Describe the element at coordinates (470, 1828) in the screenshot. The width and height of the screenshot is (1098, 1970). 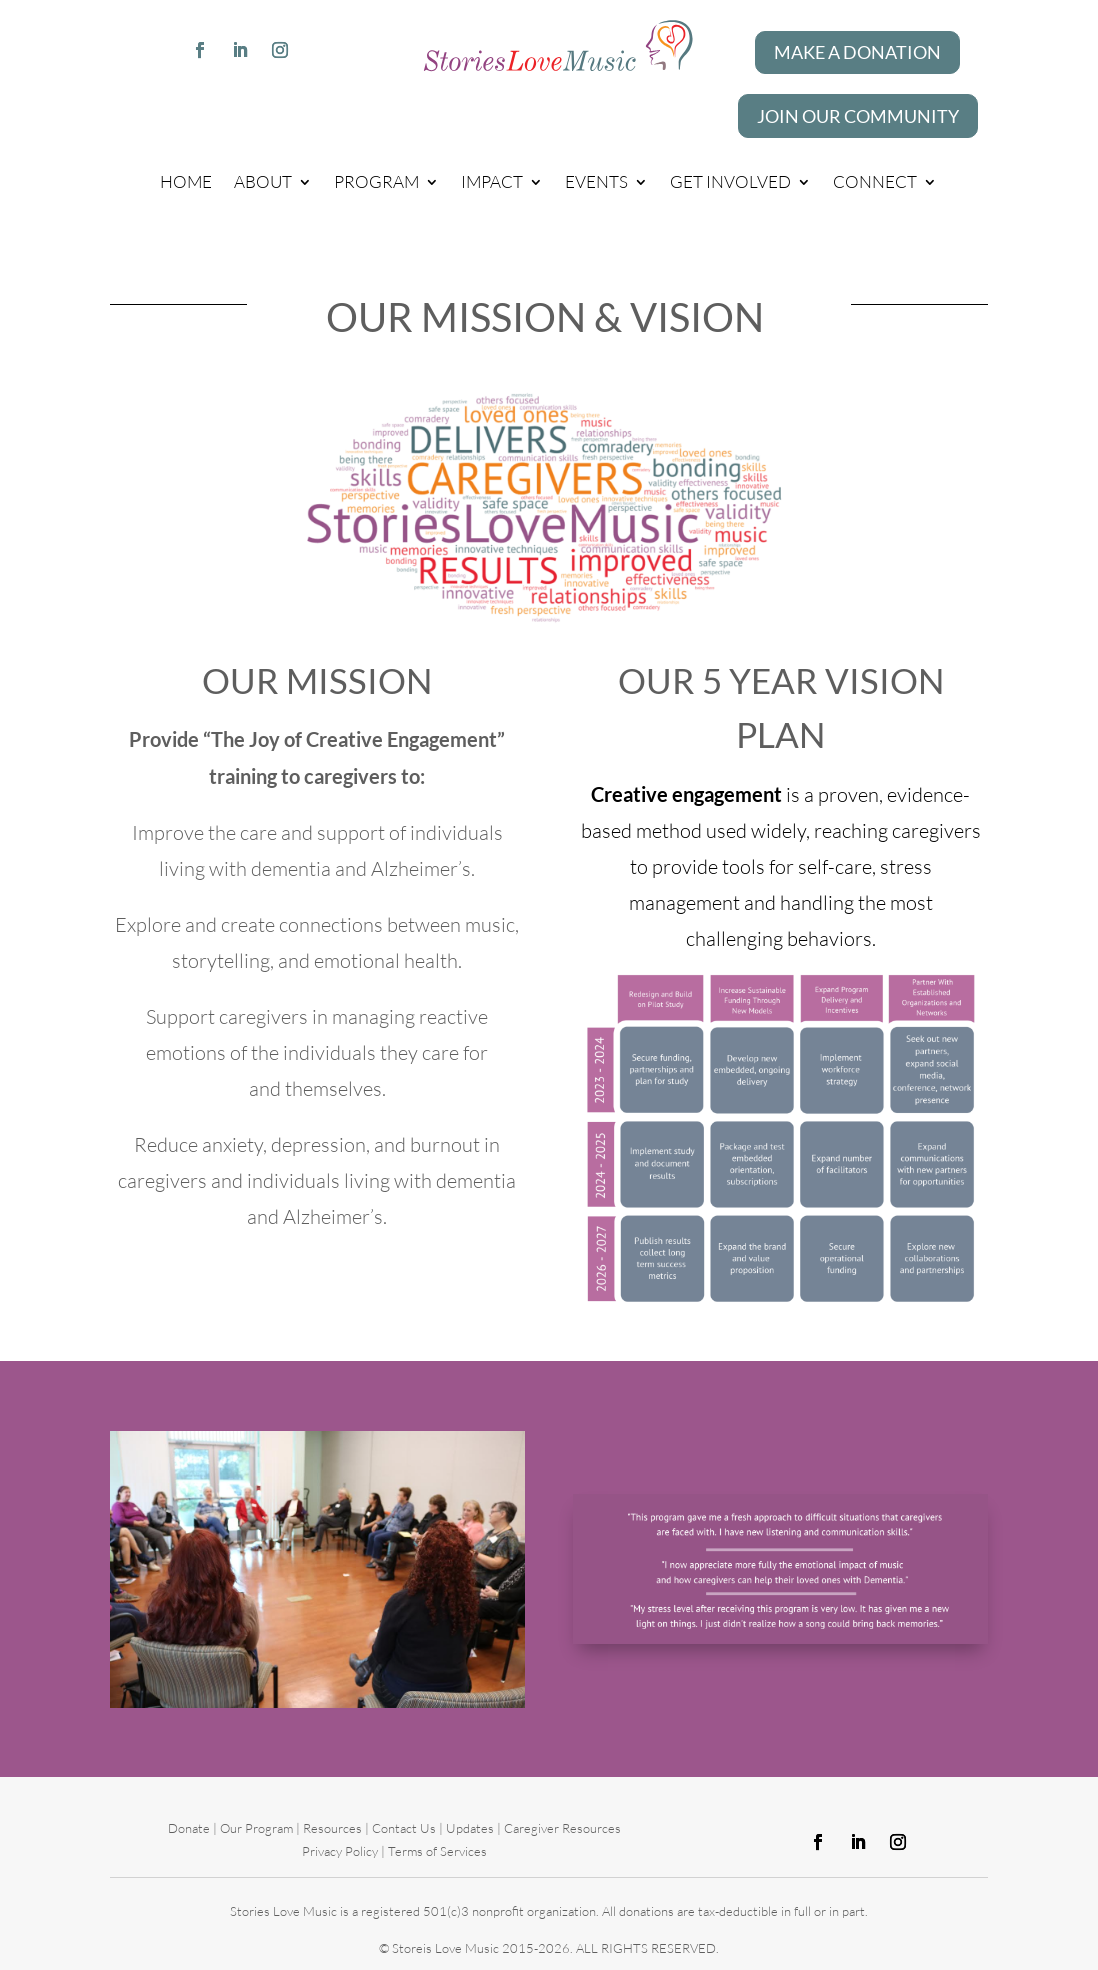
I see `Updates` at that location.